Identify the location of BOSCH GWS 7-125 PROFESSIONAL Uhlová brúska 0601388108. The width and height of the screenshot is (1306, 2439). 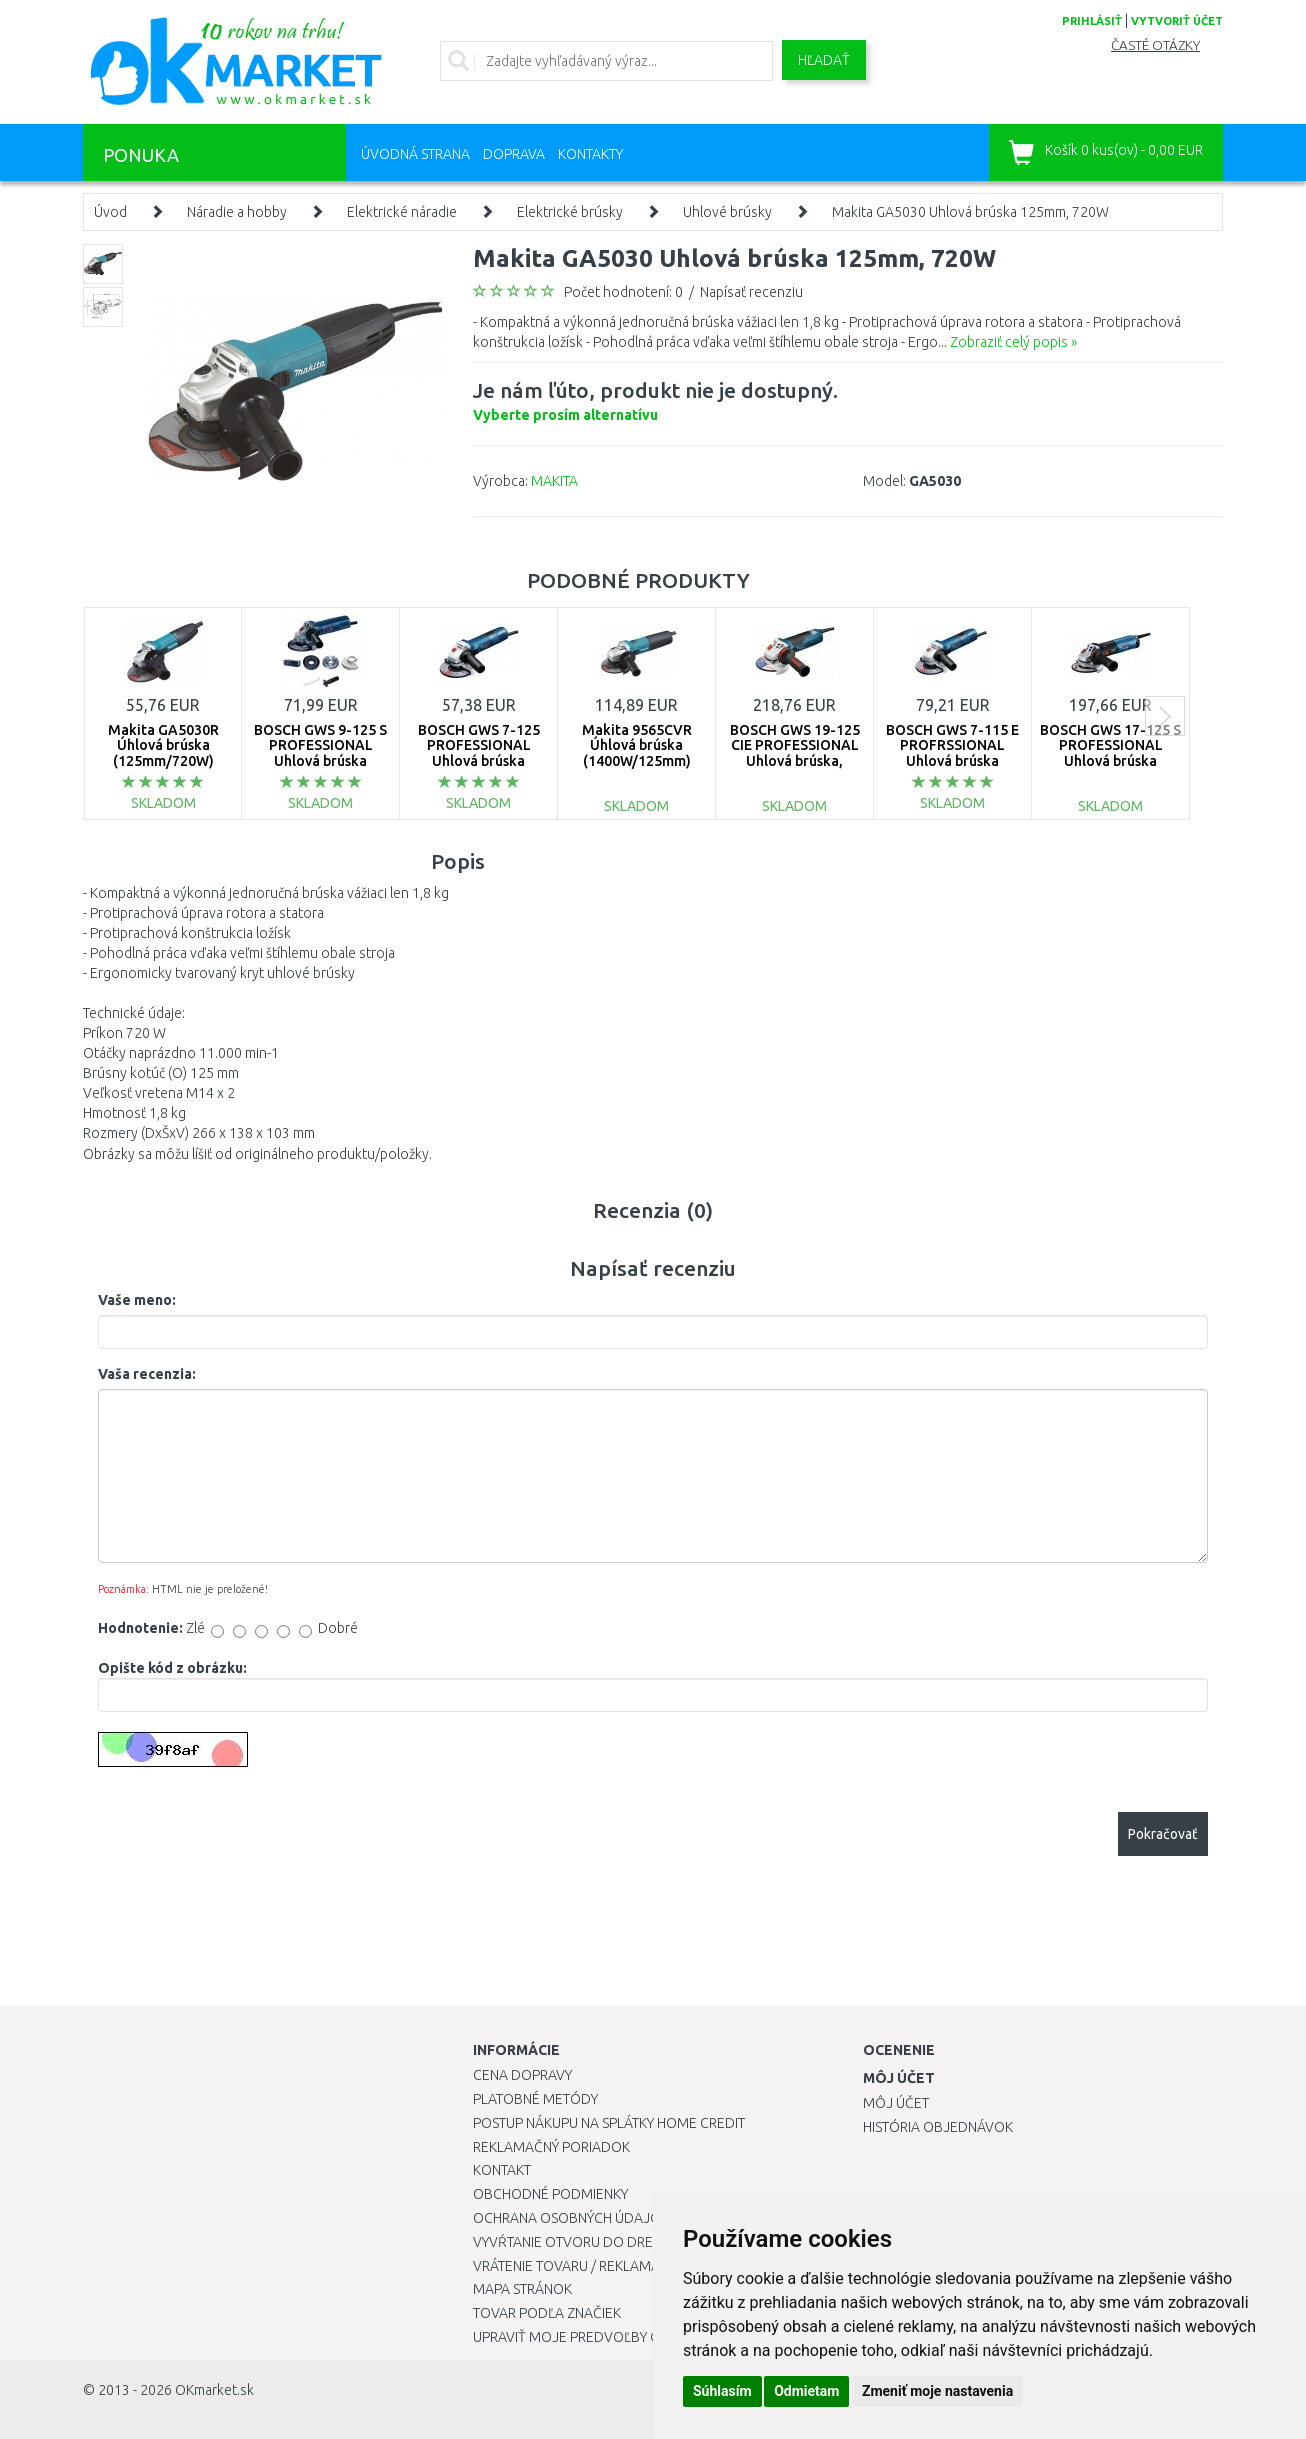
(479, 753).